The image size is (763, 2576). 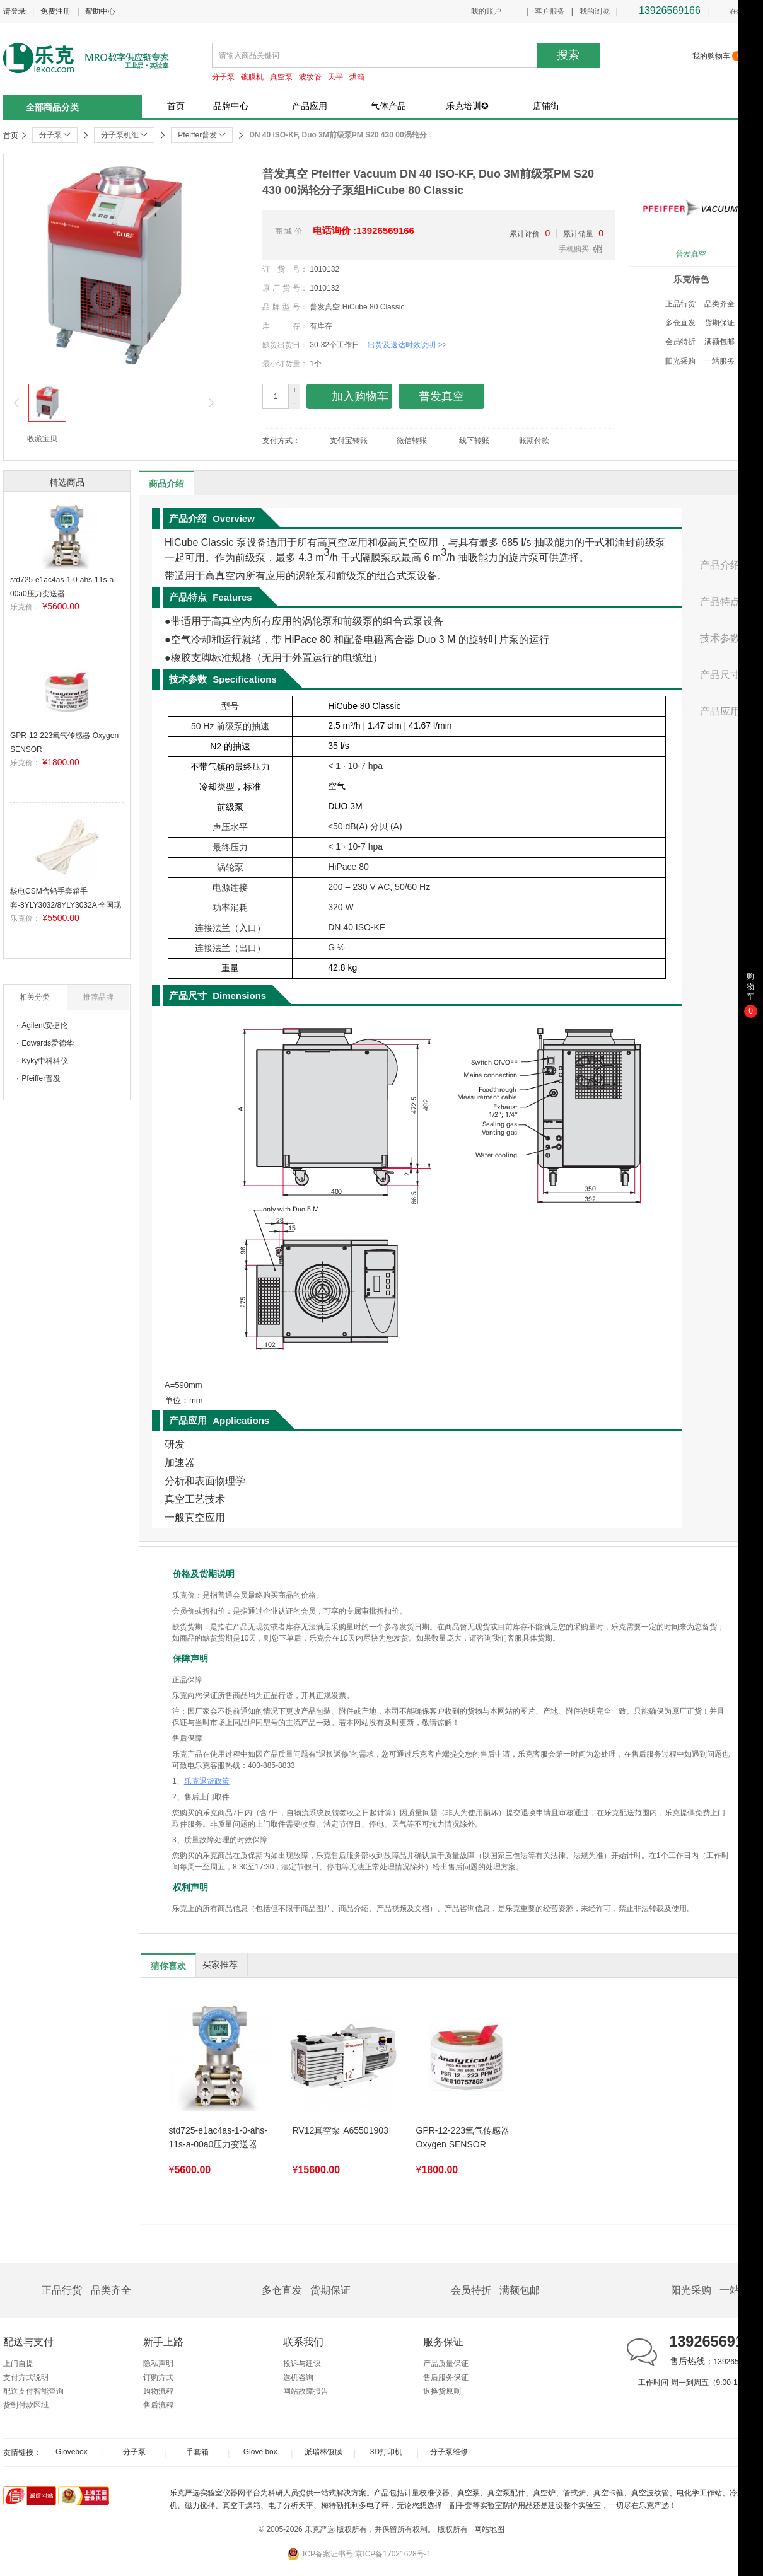 What do you see at coordinates (386, 2452) in the screenshot?
I see `3D打印机` at bounding box center [386, 2452].